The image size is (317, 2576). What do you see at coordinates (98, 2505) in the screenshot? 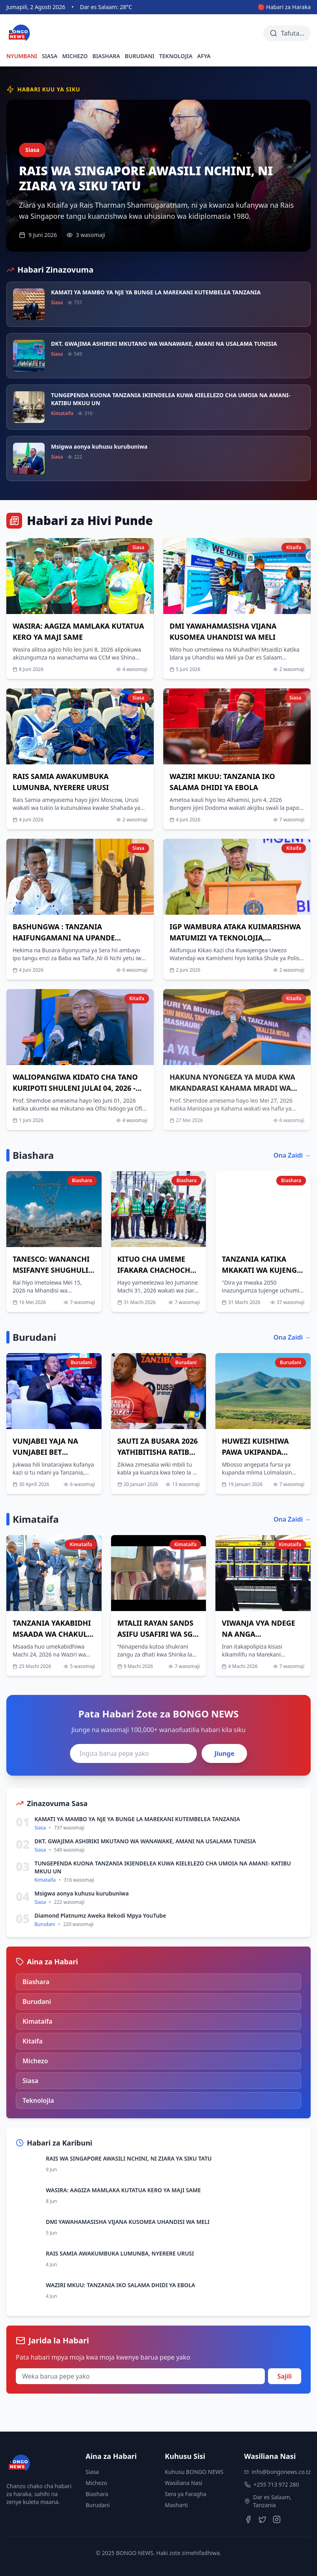
I see `Burudani` at bounding box center [98, 2505].